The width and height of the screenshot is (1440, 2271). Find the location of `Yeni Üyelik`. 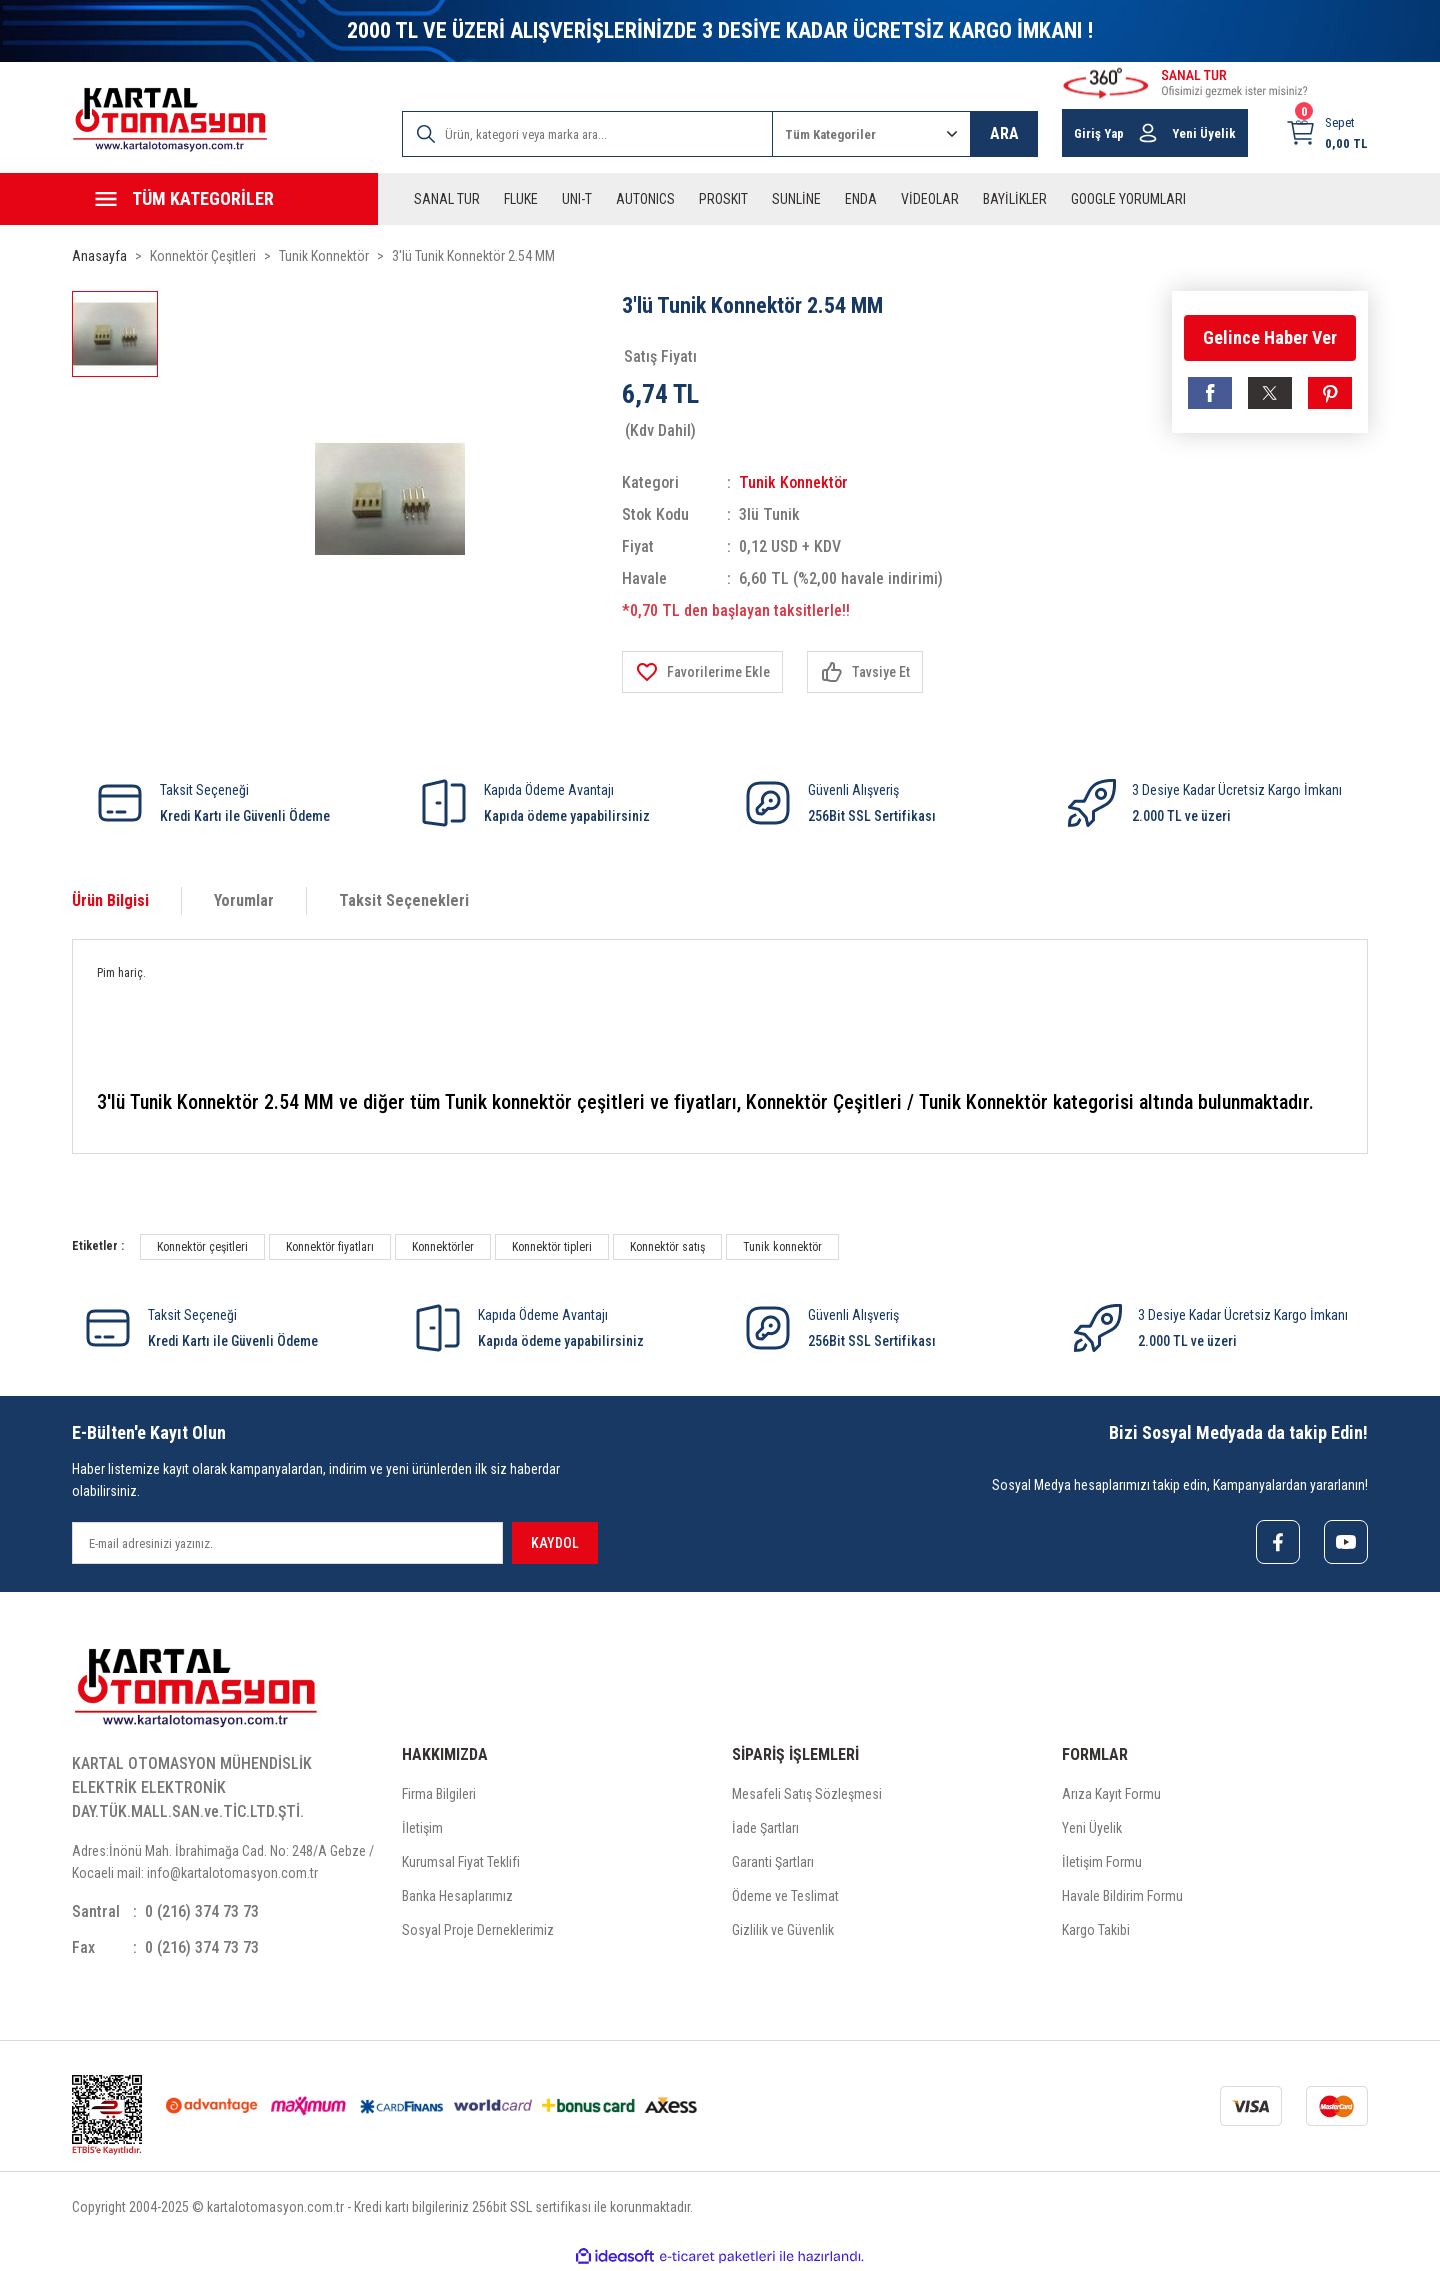

Yeni Üyelik is located at coordinates (1092, 1828).